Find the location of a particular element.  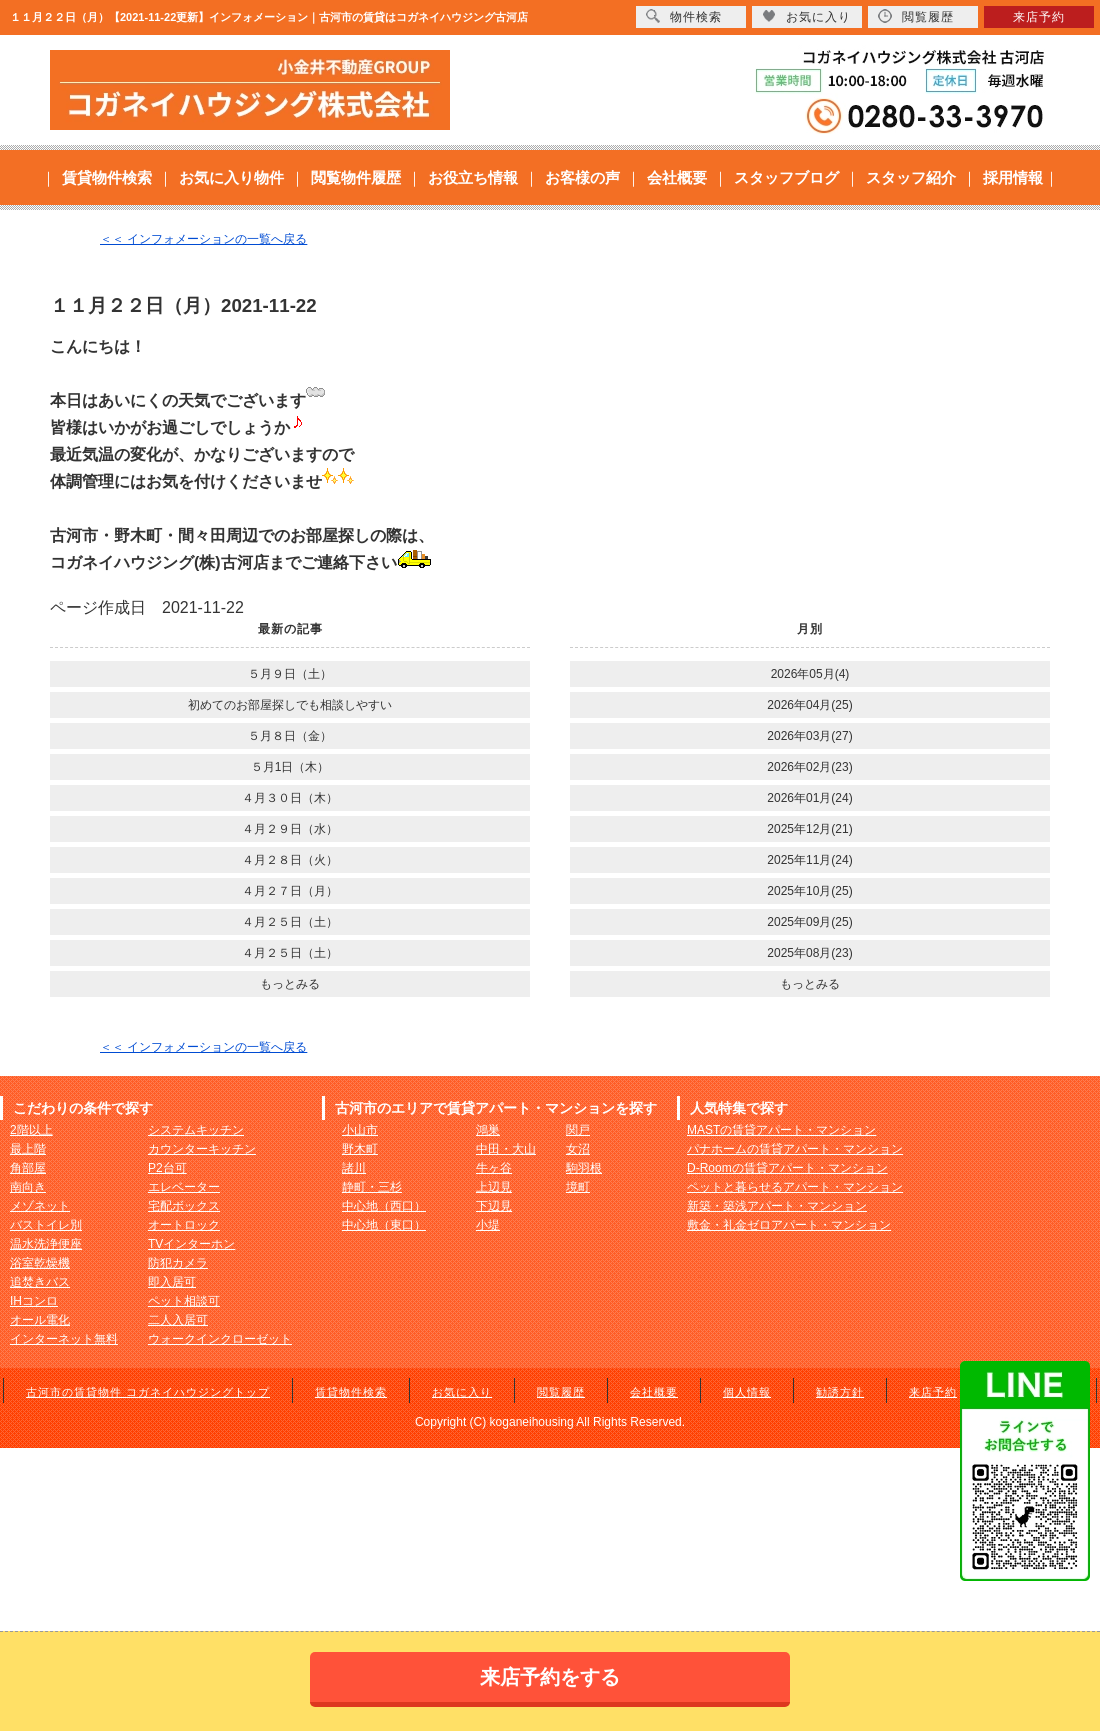

2026年04月(25) is located at coordinates (809, 705).